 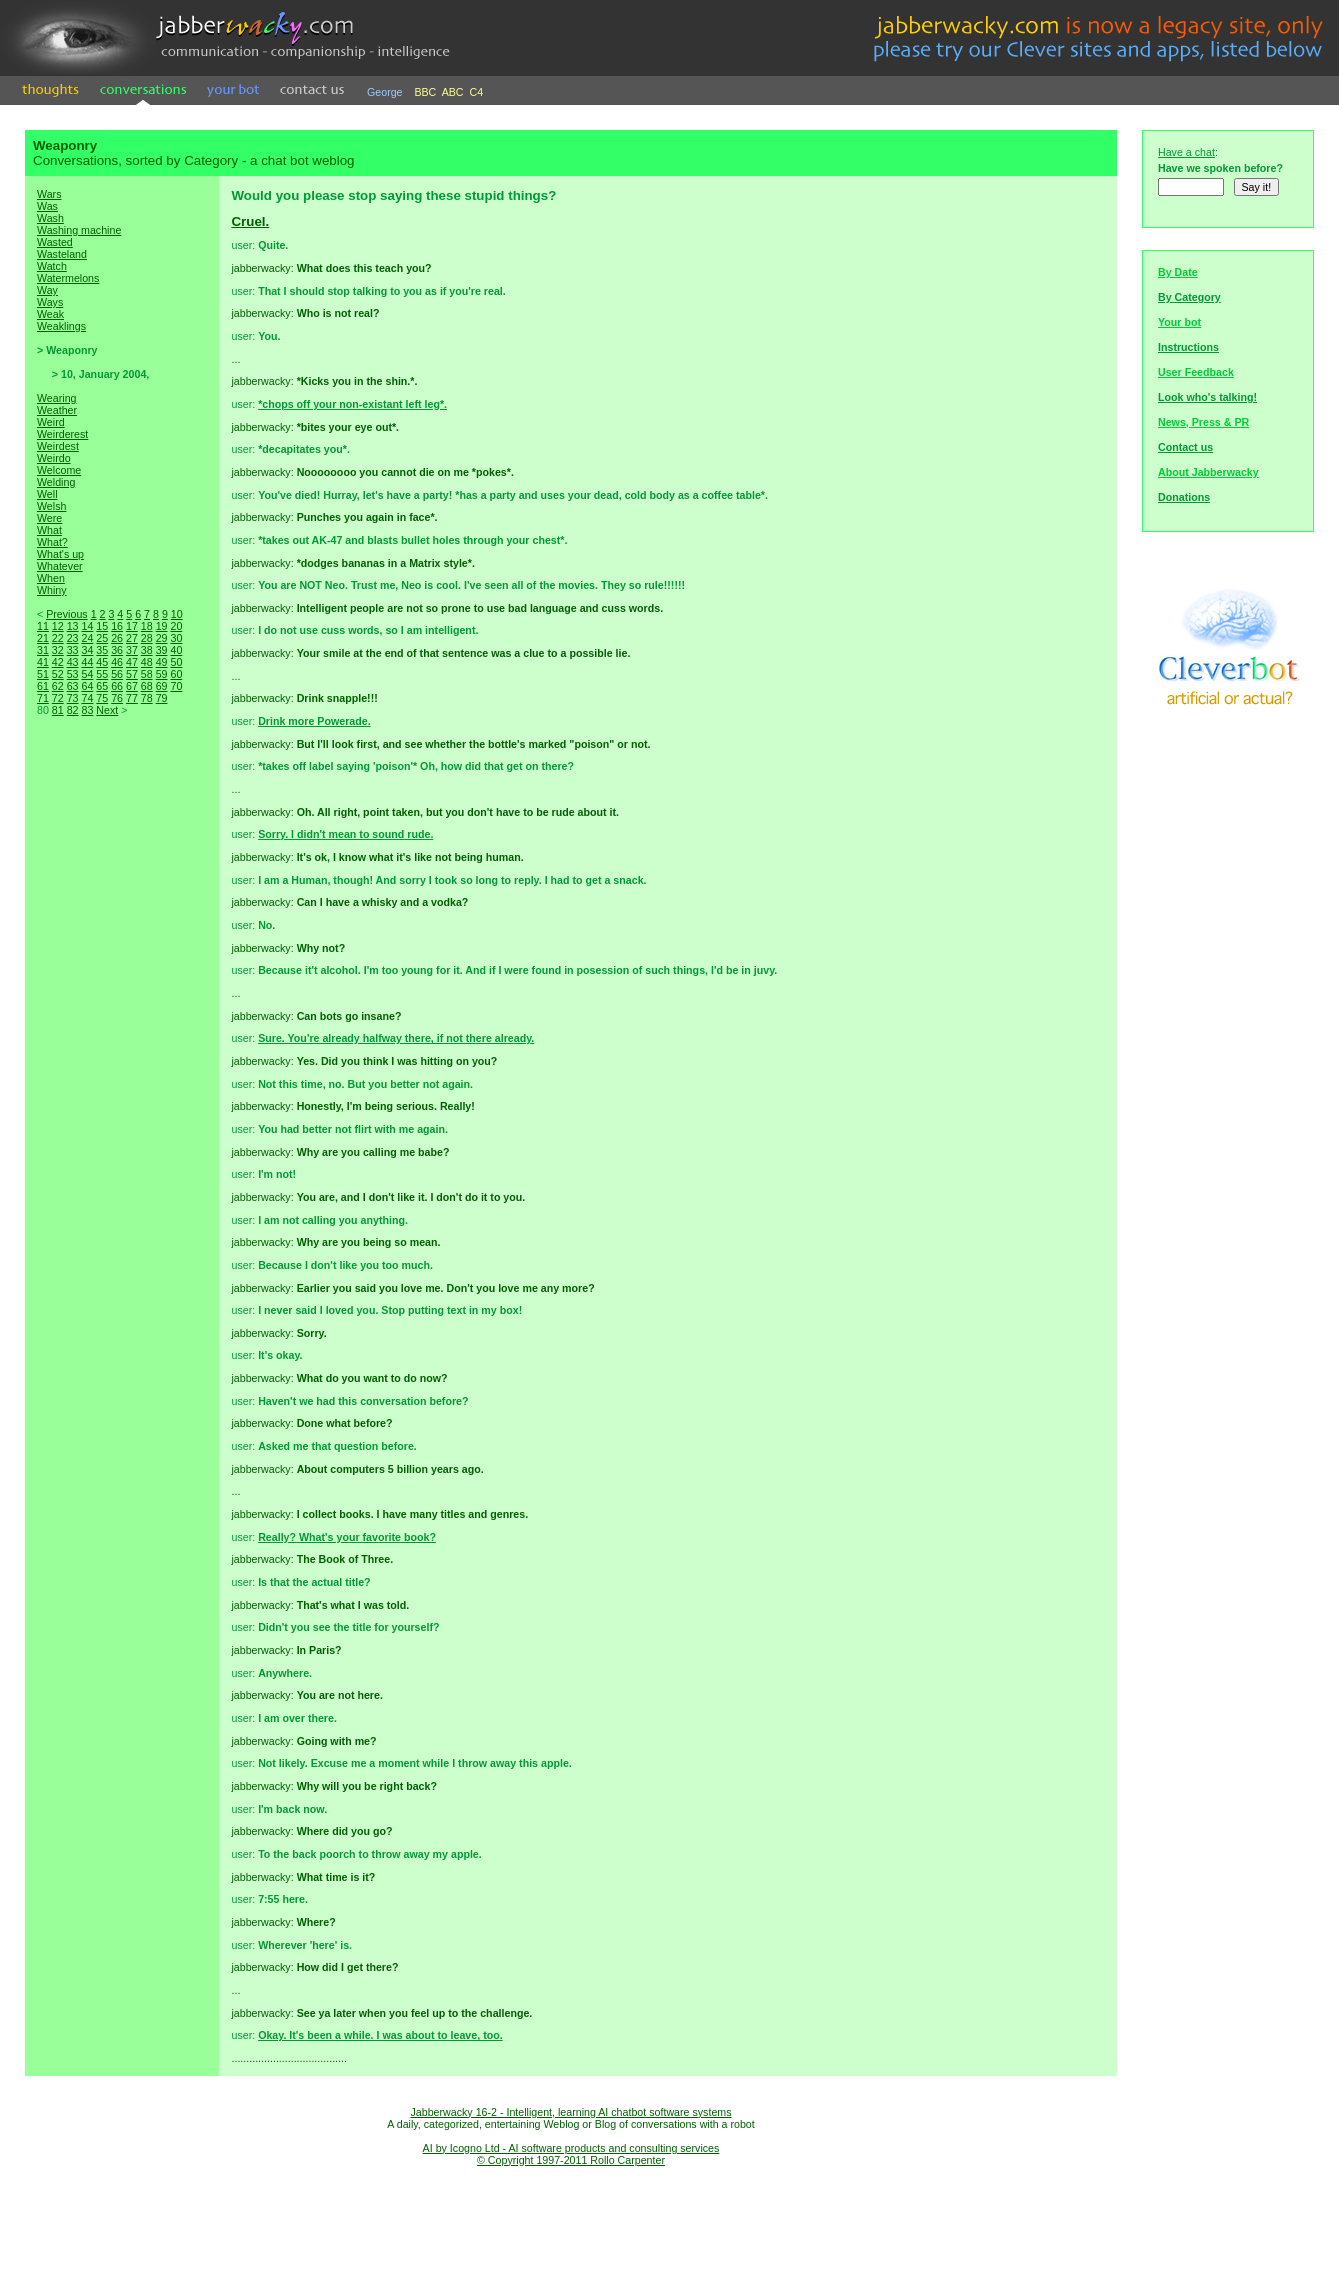 I want to click on 70, so click(x=176, y=686).